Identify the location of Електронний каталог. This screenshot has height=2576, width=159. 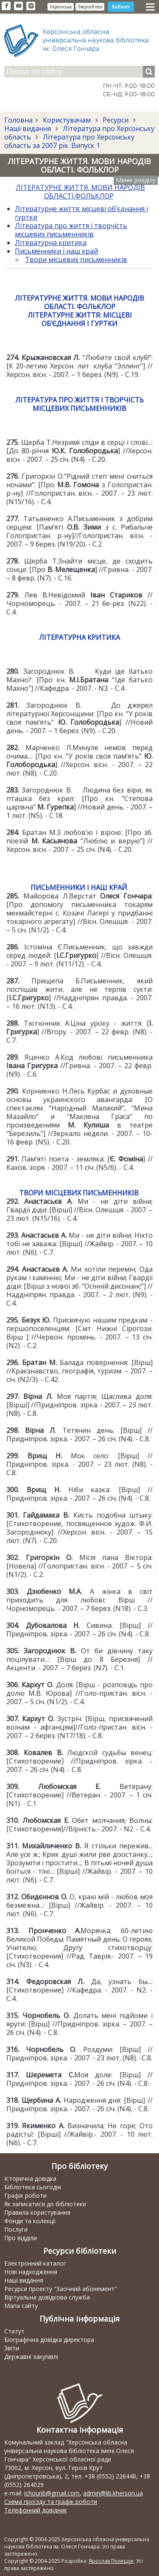
(35, 2263).